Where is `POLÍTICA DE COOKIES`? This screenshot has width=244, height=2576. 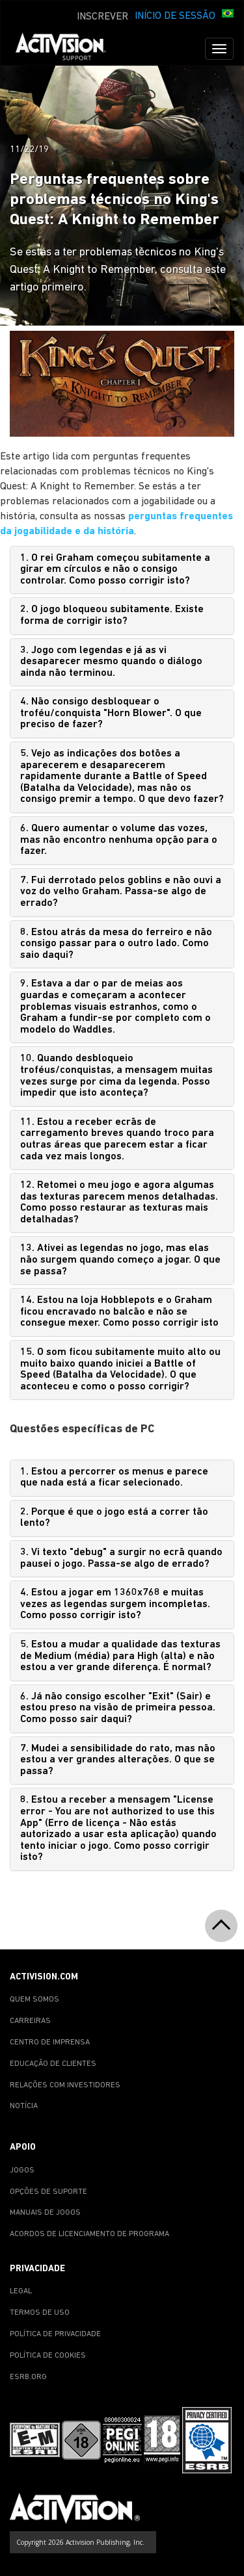
POLÍTICA DE COOKIES is located at coordinates (48, 2356).